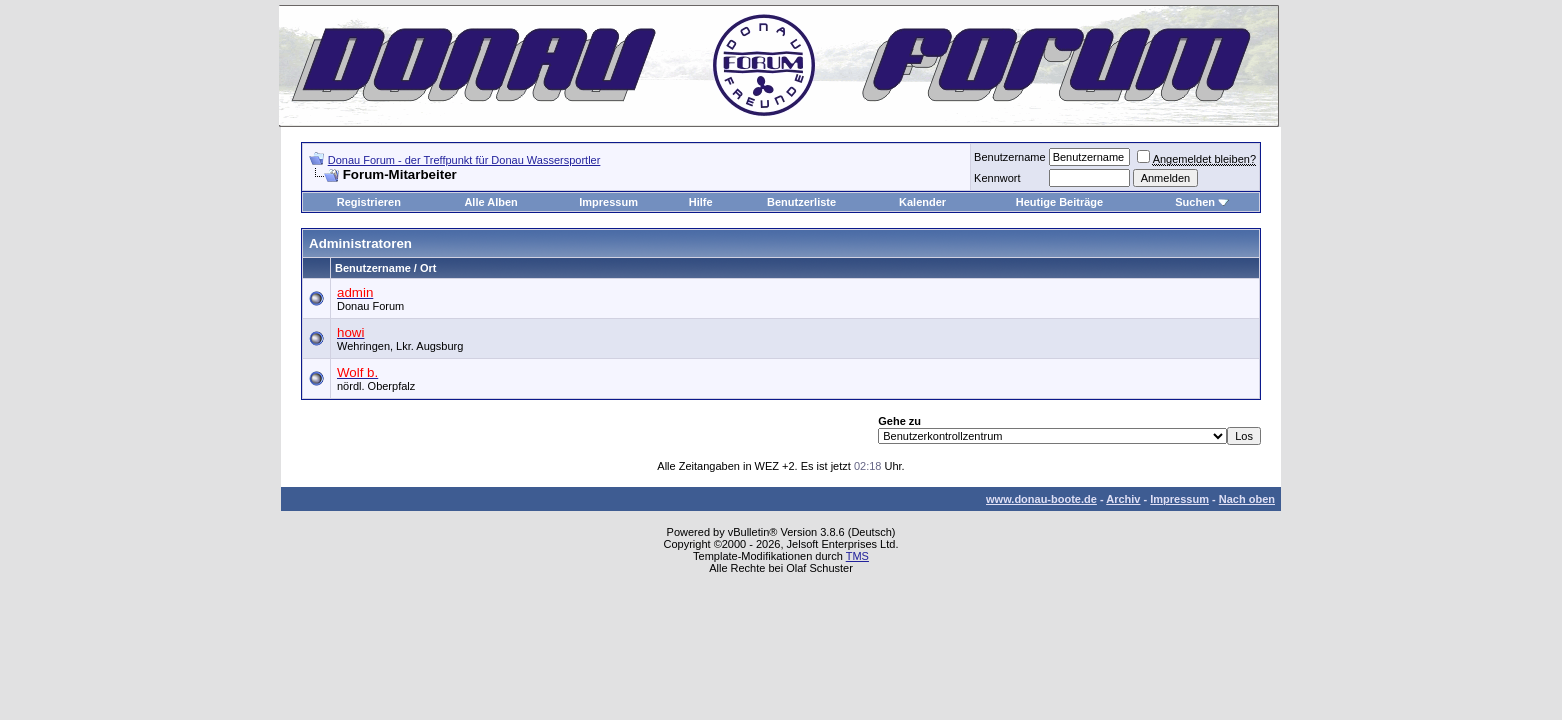 The width and height of the screenshot is (1562, 720). I want to click on Archiv, so click(1123, 499).